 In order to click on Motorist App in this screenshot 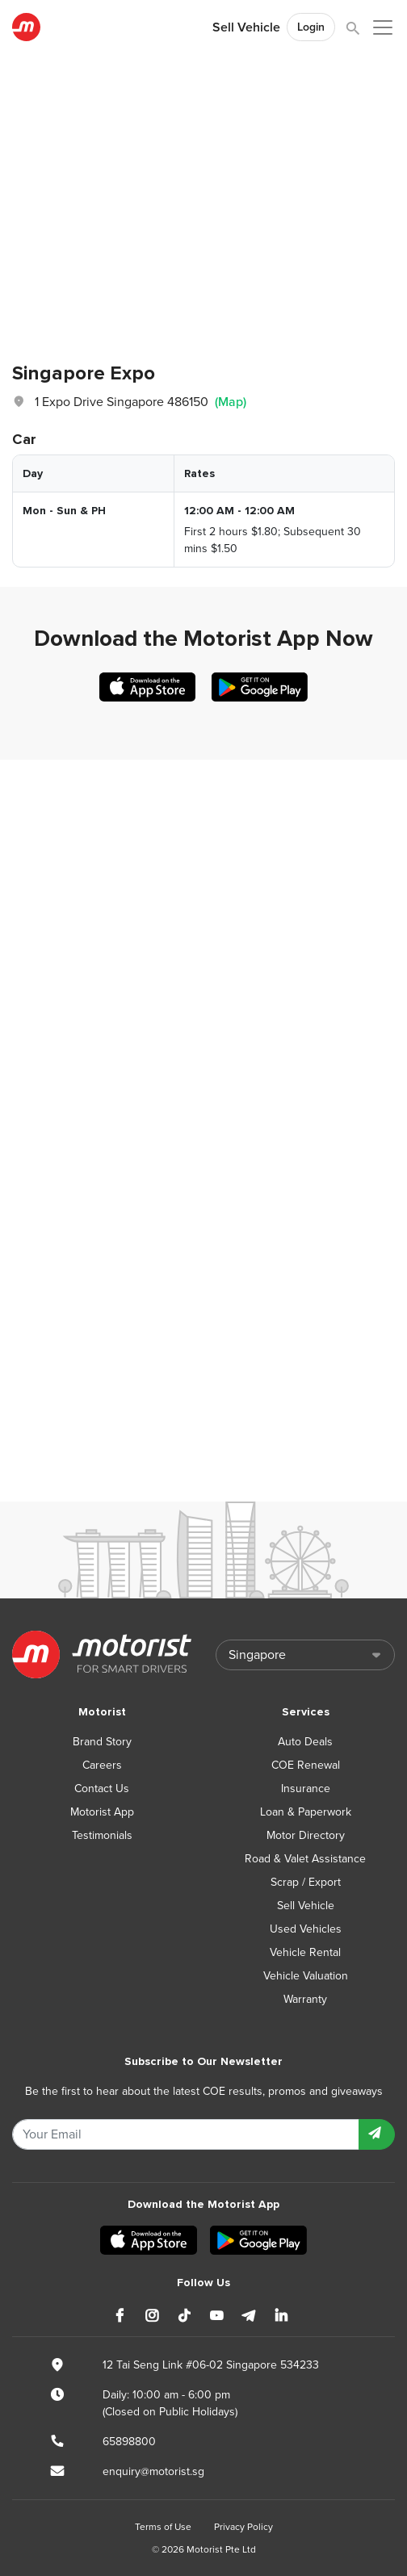, I will do `click(102, 1812)`.